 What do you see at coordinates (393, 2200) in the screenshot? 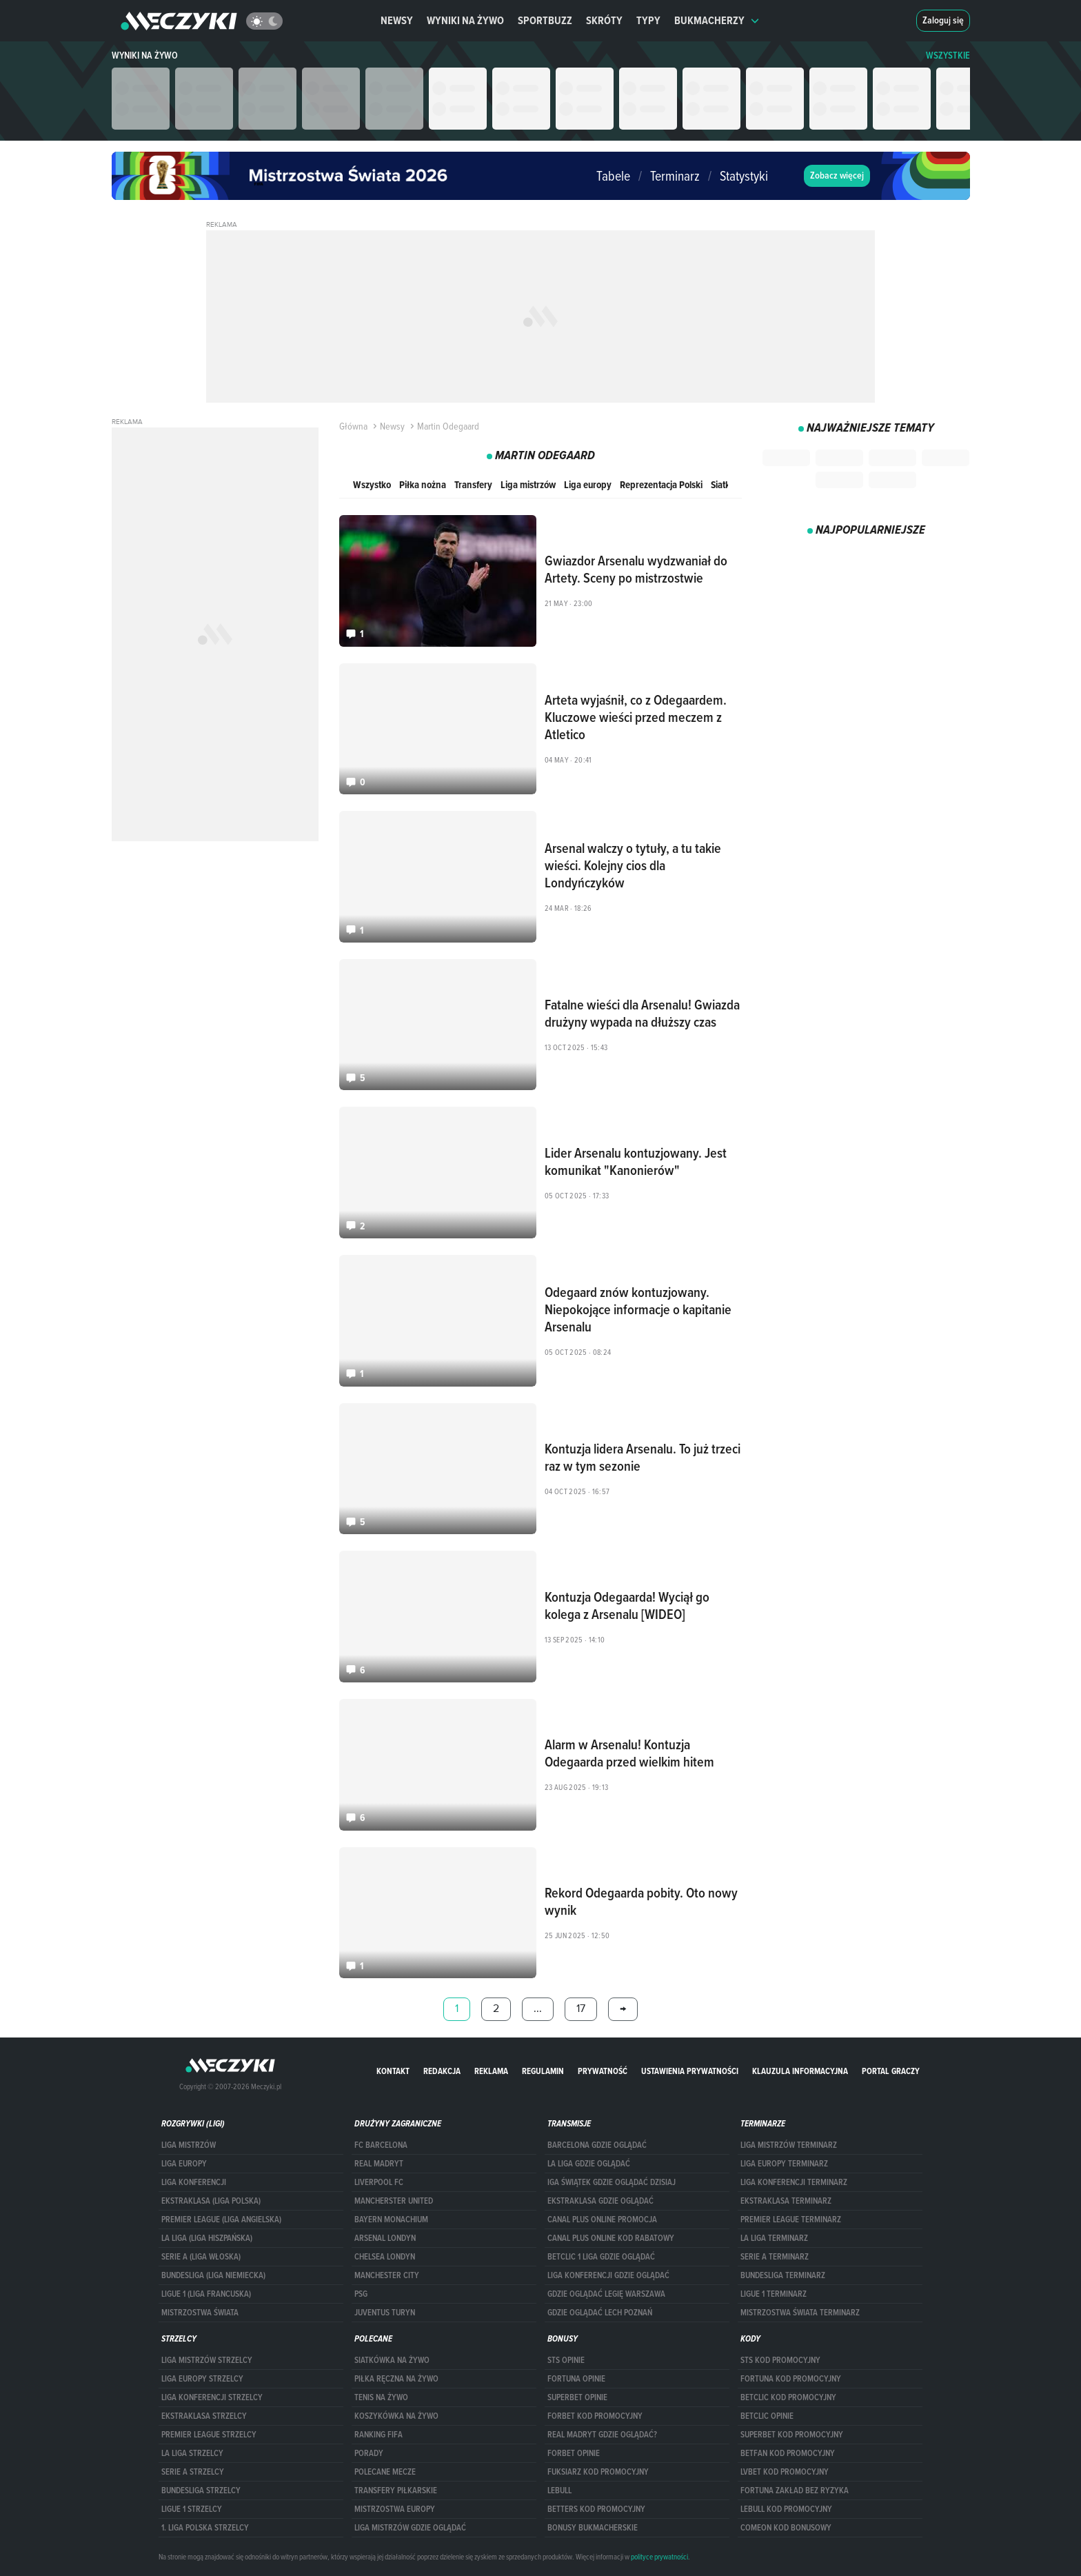
I see `Mancherster United` at bounding box center [393, 2200].